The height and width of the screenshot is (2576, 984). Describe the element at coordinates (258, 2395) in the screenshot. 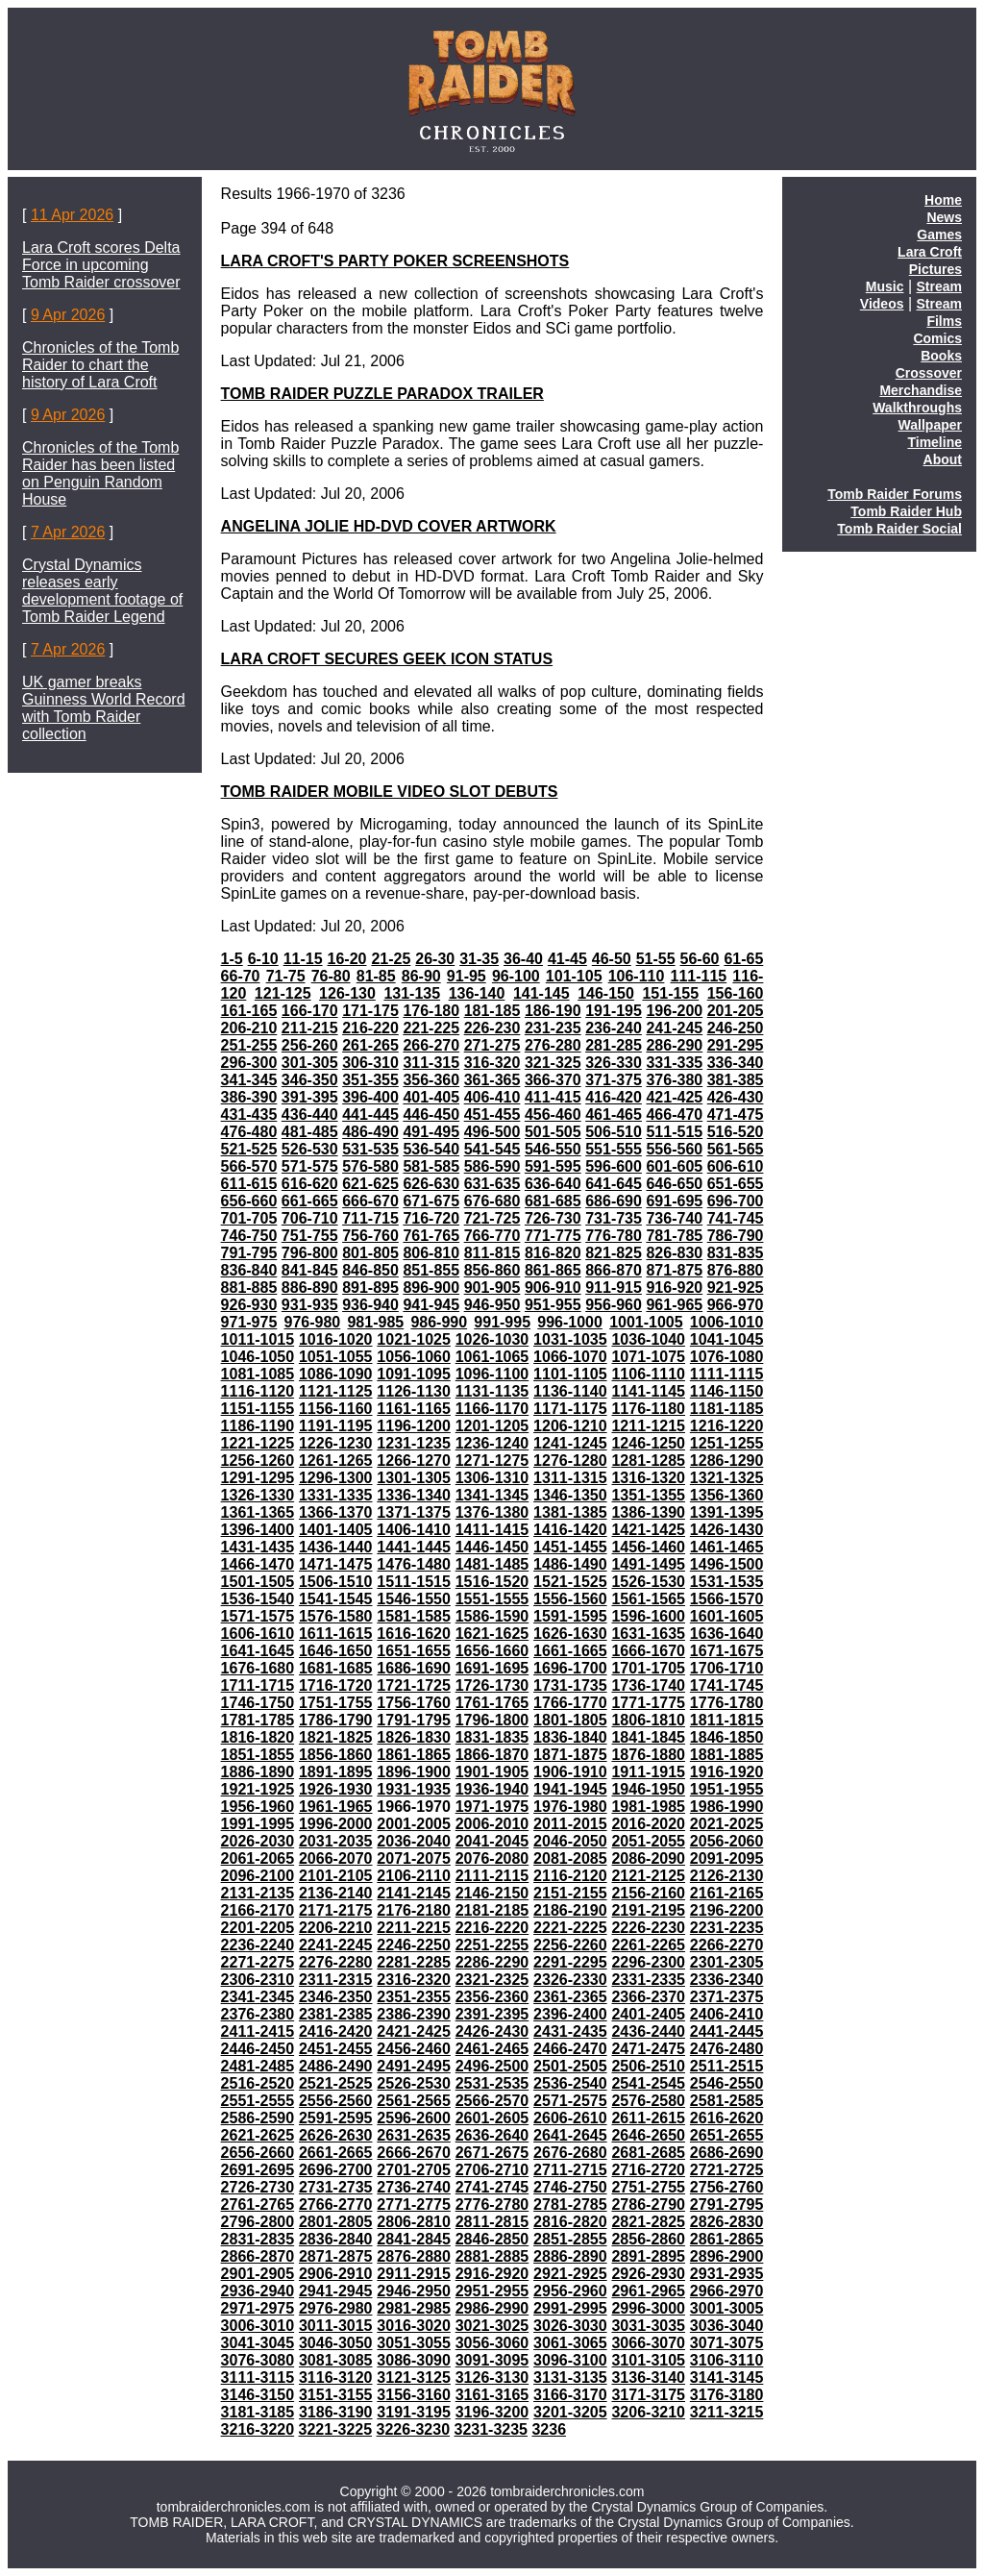

I see `3146-3150` at that location.